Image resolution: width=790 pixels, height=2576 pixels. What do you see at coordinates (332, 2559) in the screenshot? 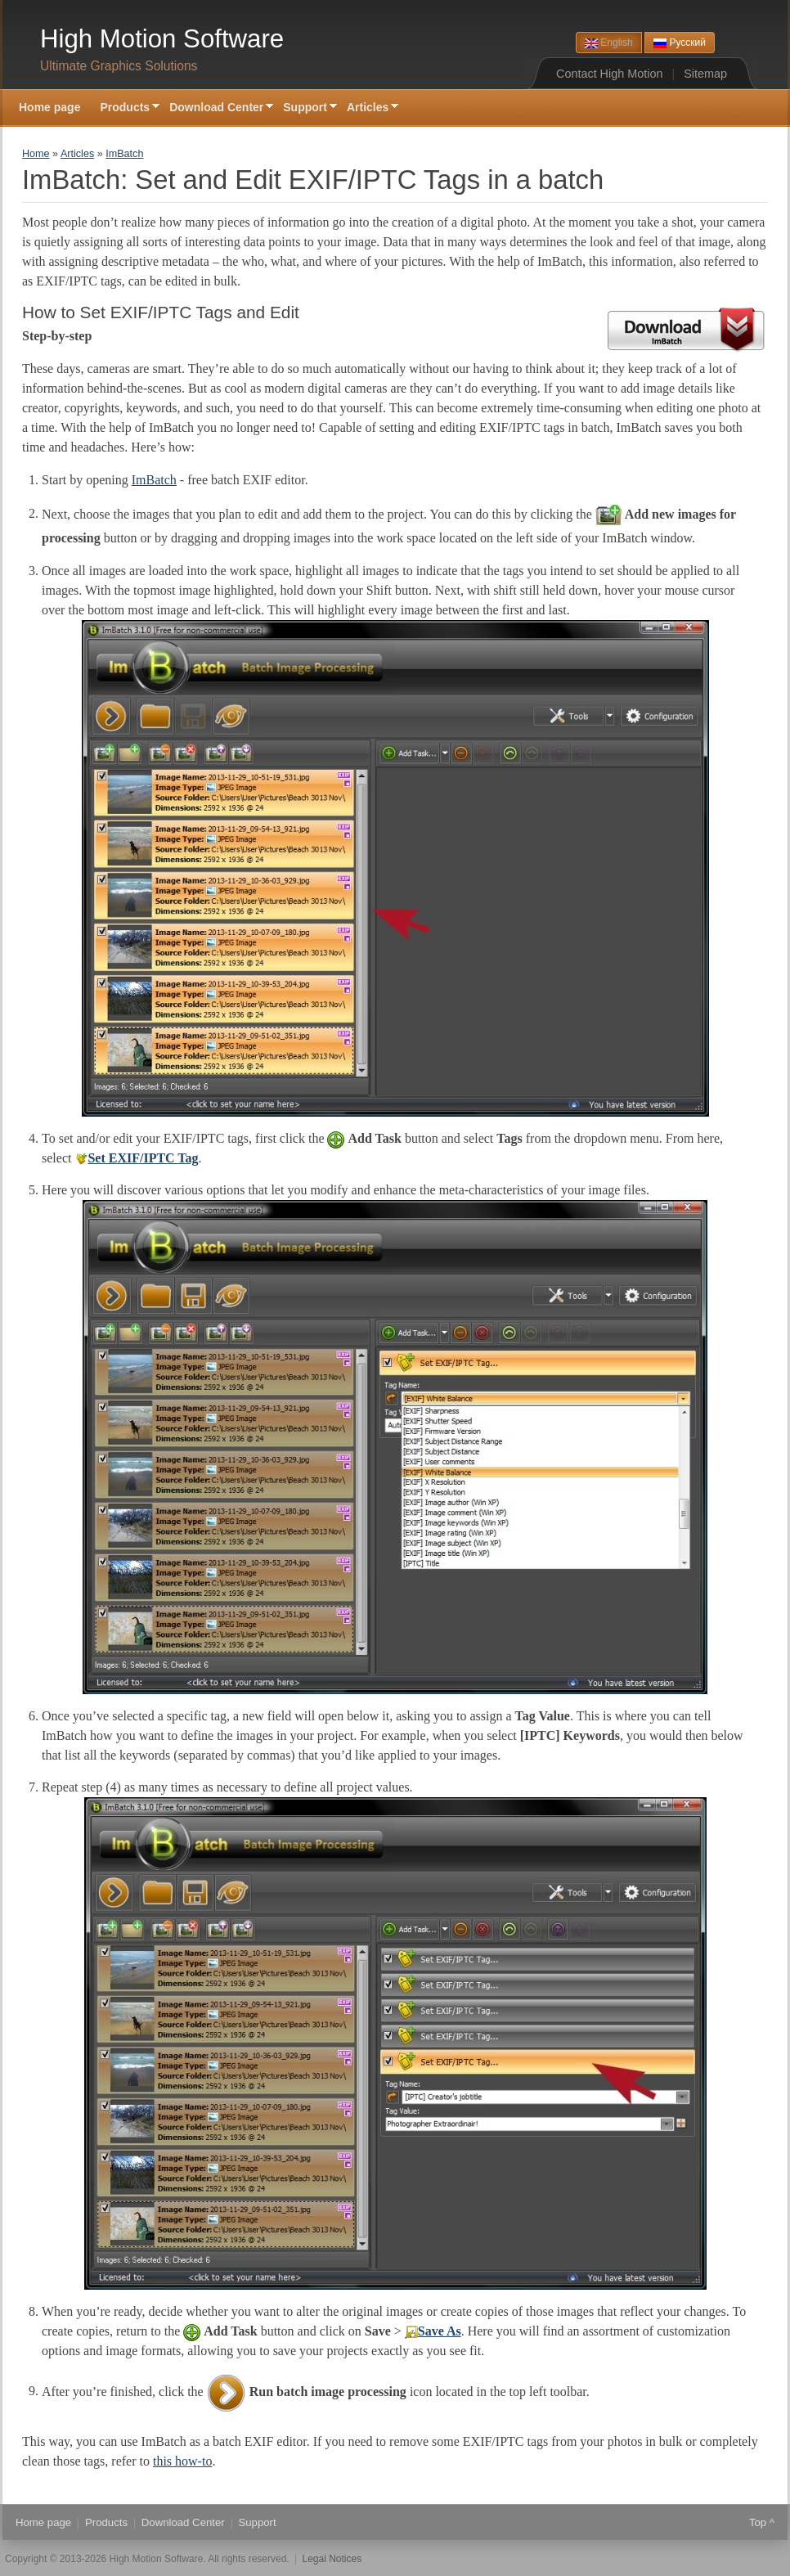
I see `Legal Notices` at bounding box center [332, 2559].